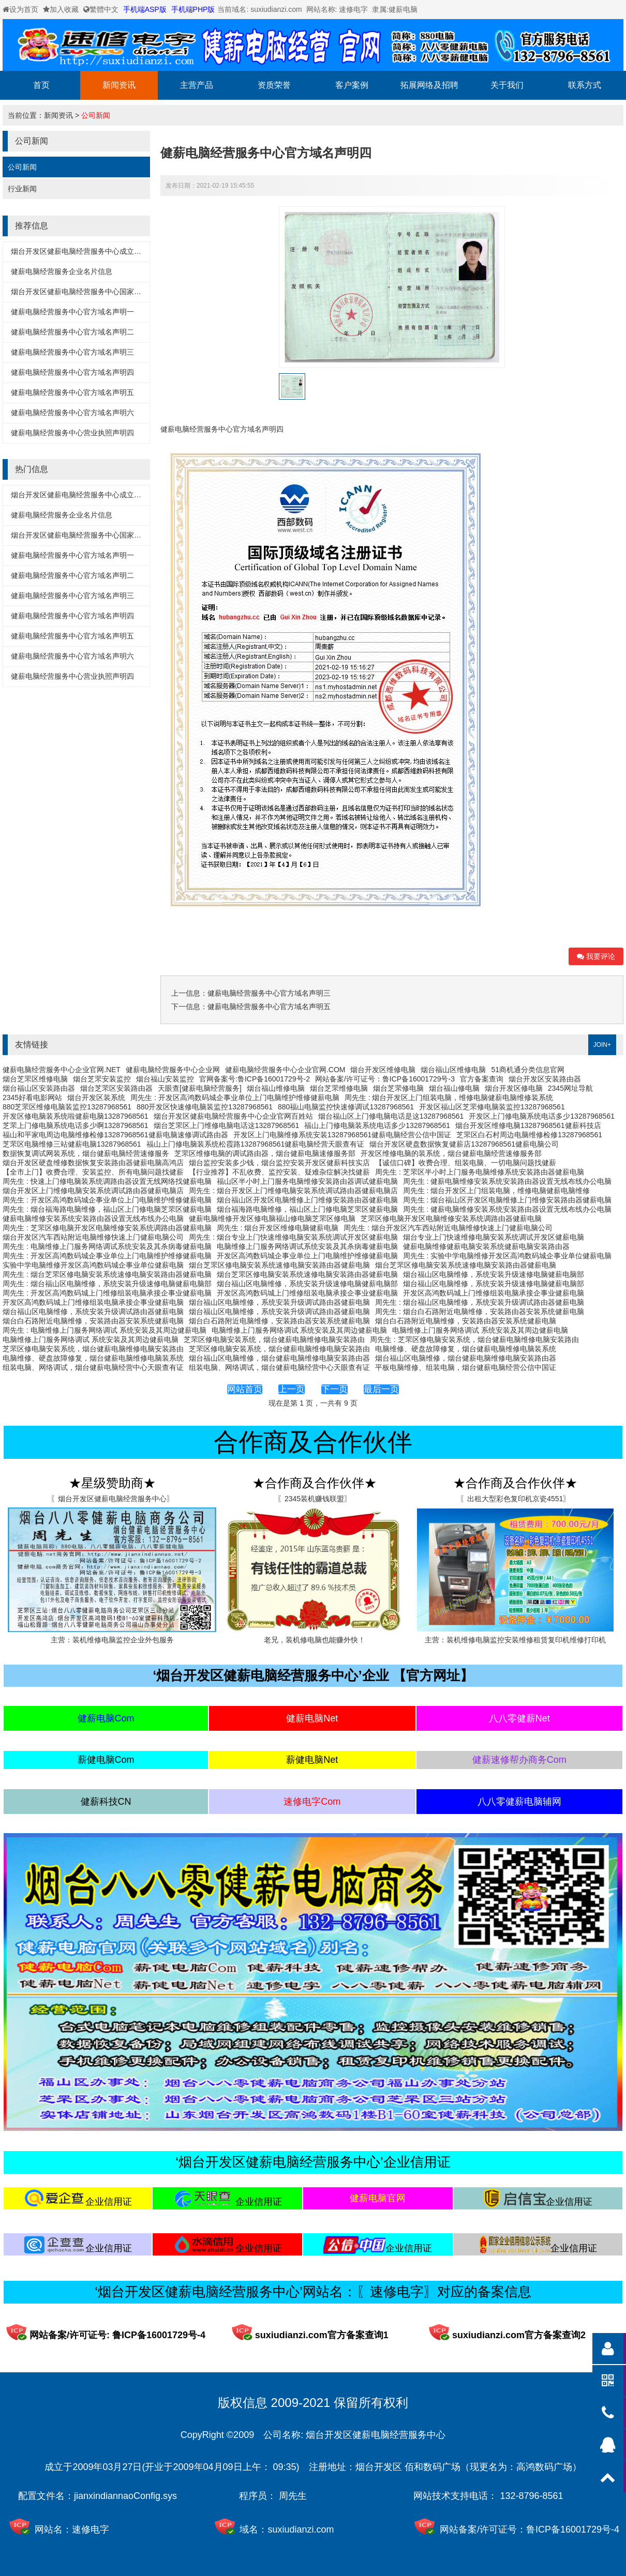  Describe the element at coordinates (72, 412) in the screenshot. I see `健薪电脑经营服务中心官方域名声明六` at that location.